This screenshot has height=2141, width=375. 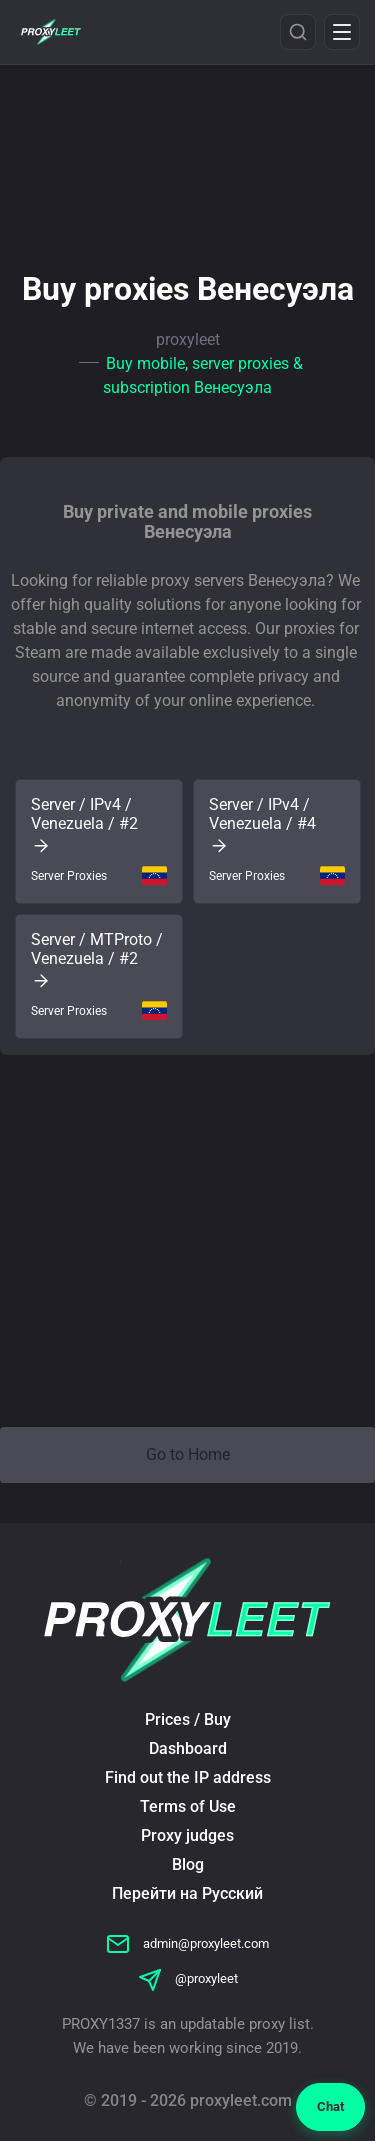 What do you see at coordinates (187, 1835) in the screenshot?
I see `Proxy judges` at bounding box center [187, 1835].